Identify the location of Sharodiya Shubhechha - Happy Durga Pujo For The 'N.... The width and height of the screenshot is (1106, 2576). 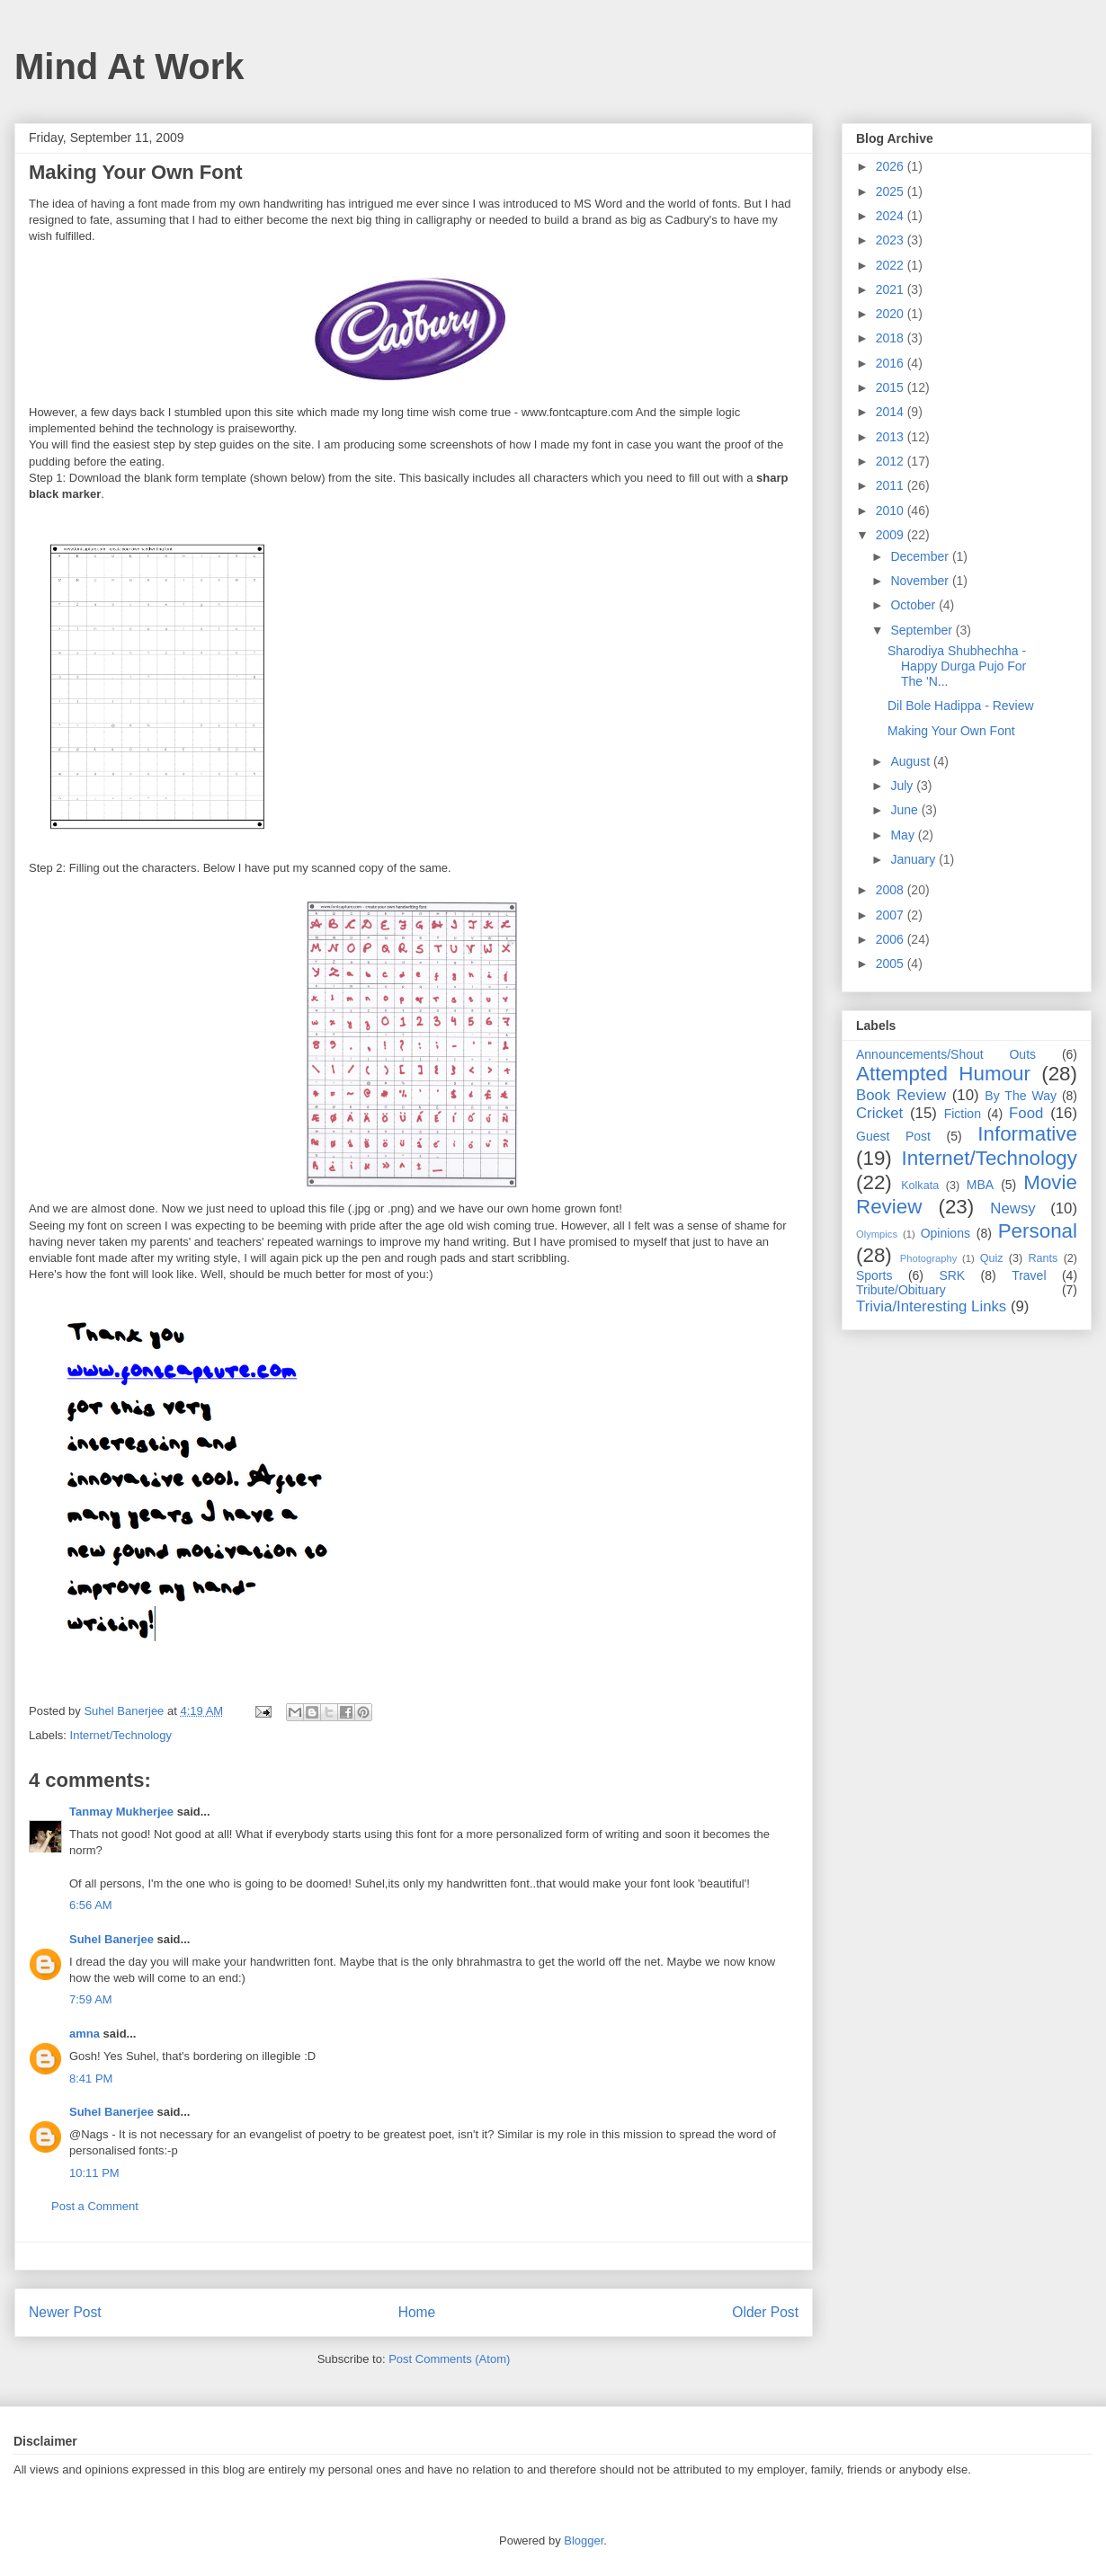
(956, 666).